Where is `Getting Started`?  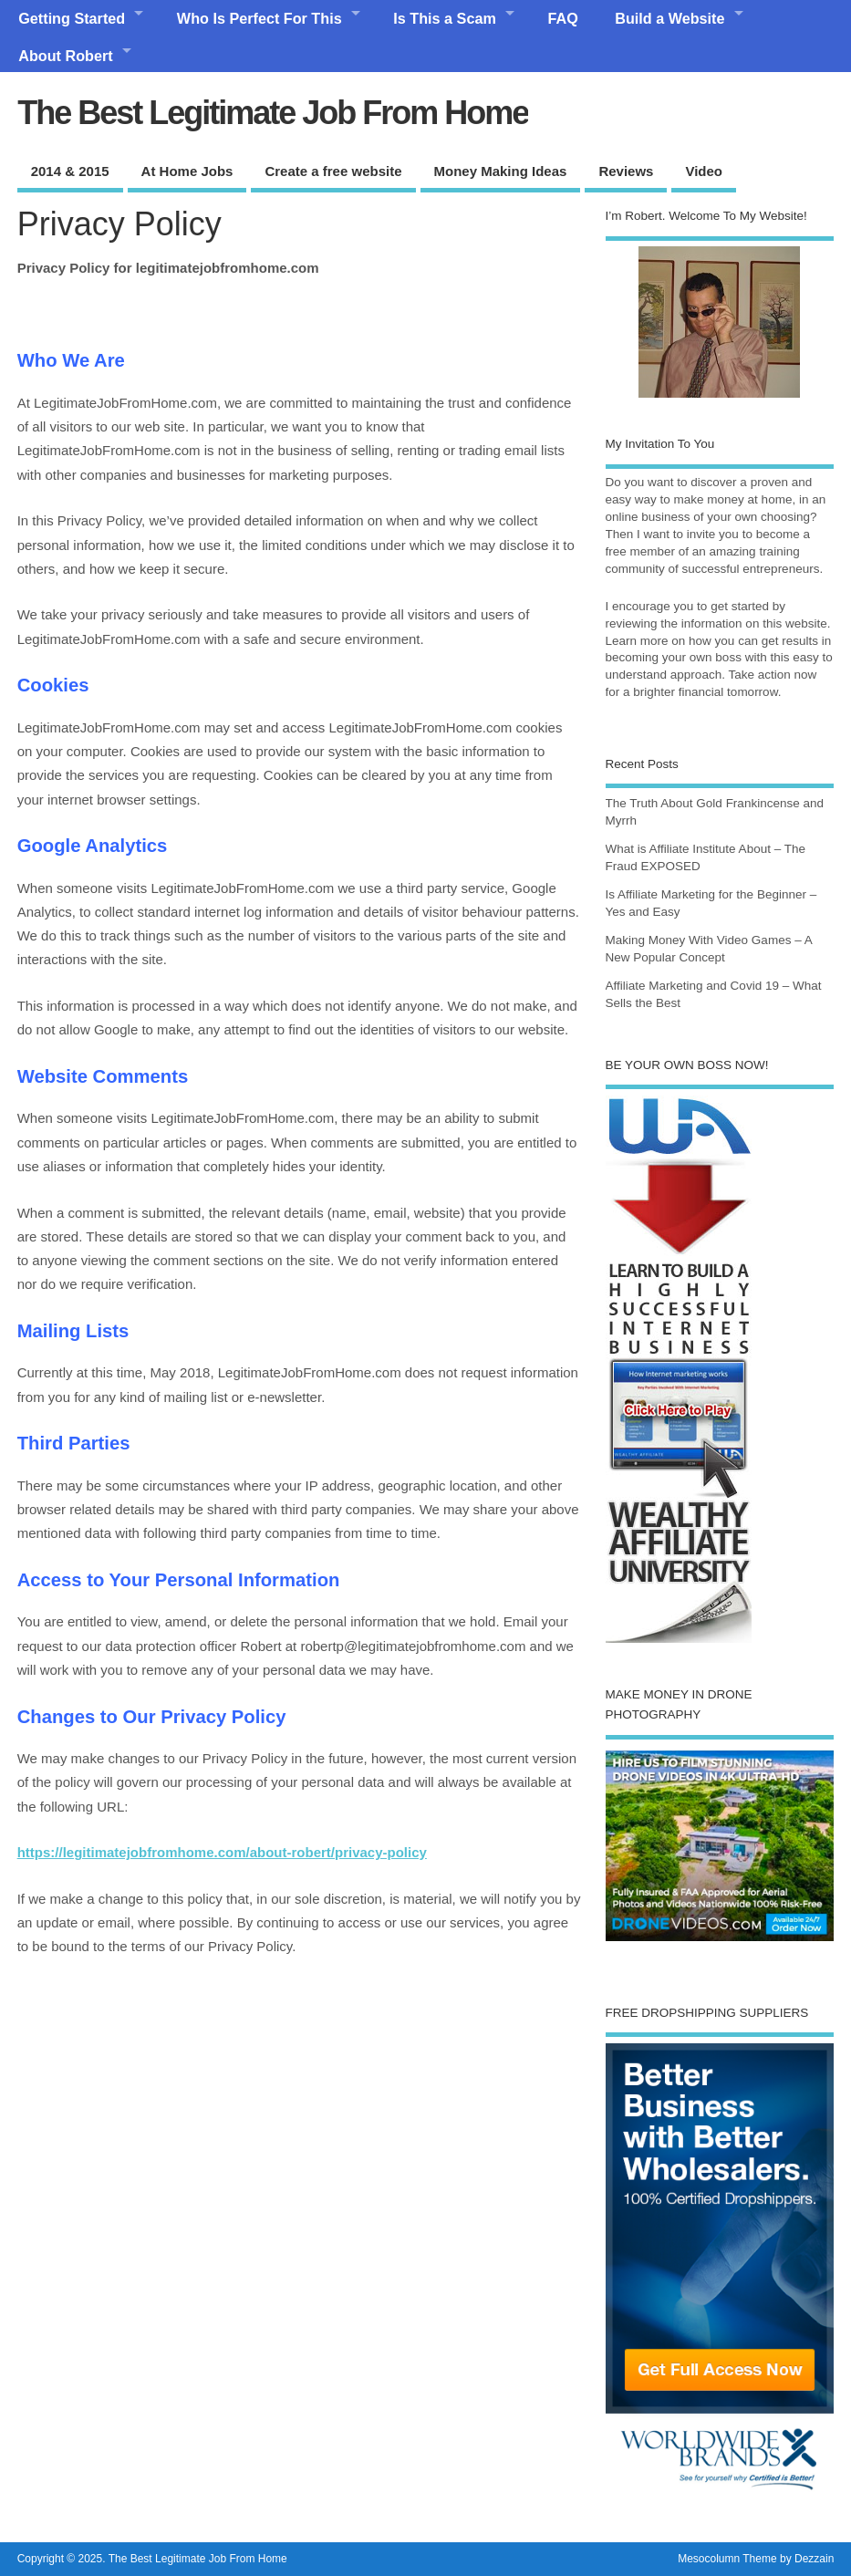 Getting Started is located at coordinates (71, 18).